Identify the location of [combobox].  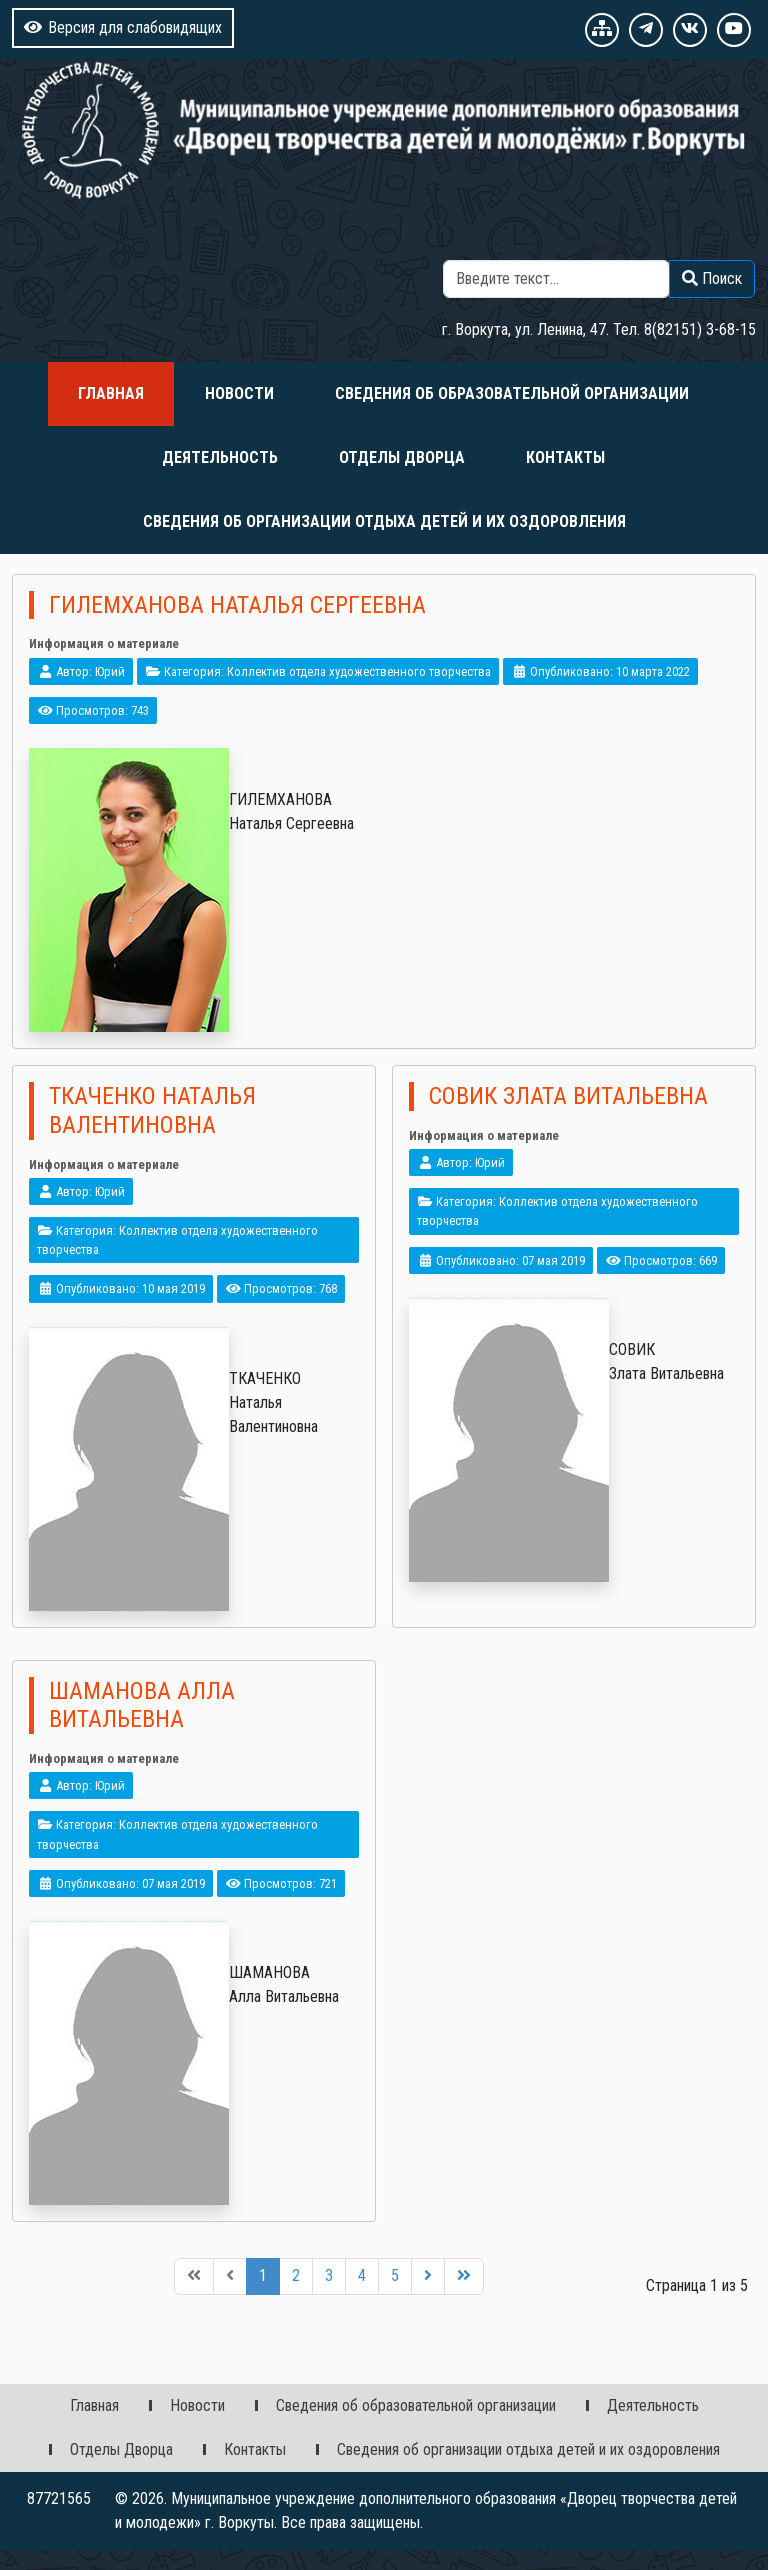
(556, 279).